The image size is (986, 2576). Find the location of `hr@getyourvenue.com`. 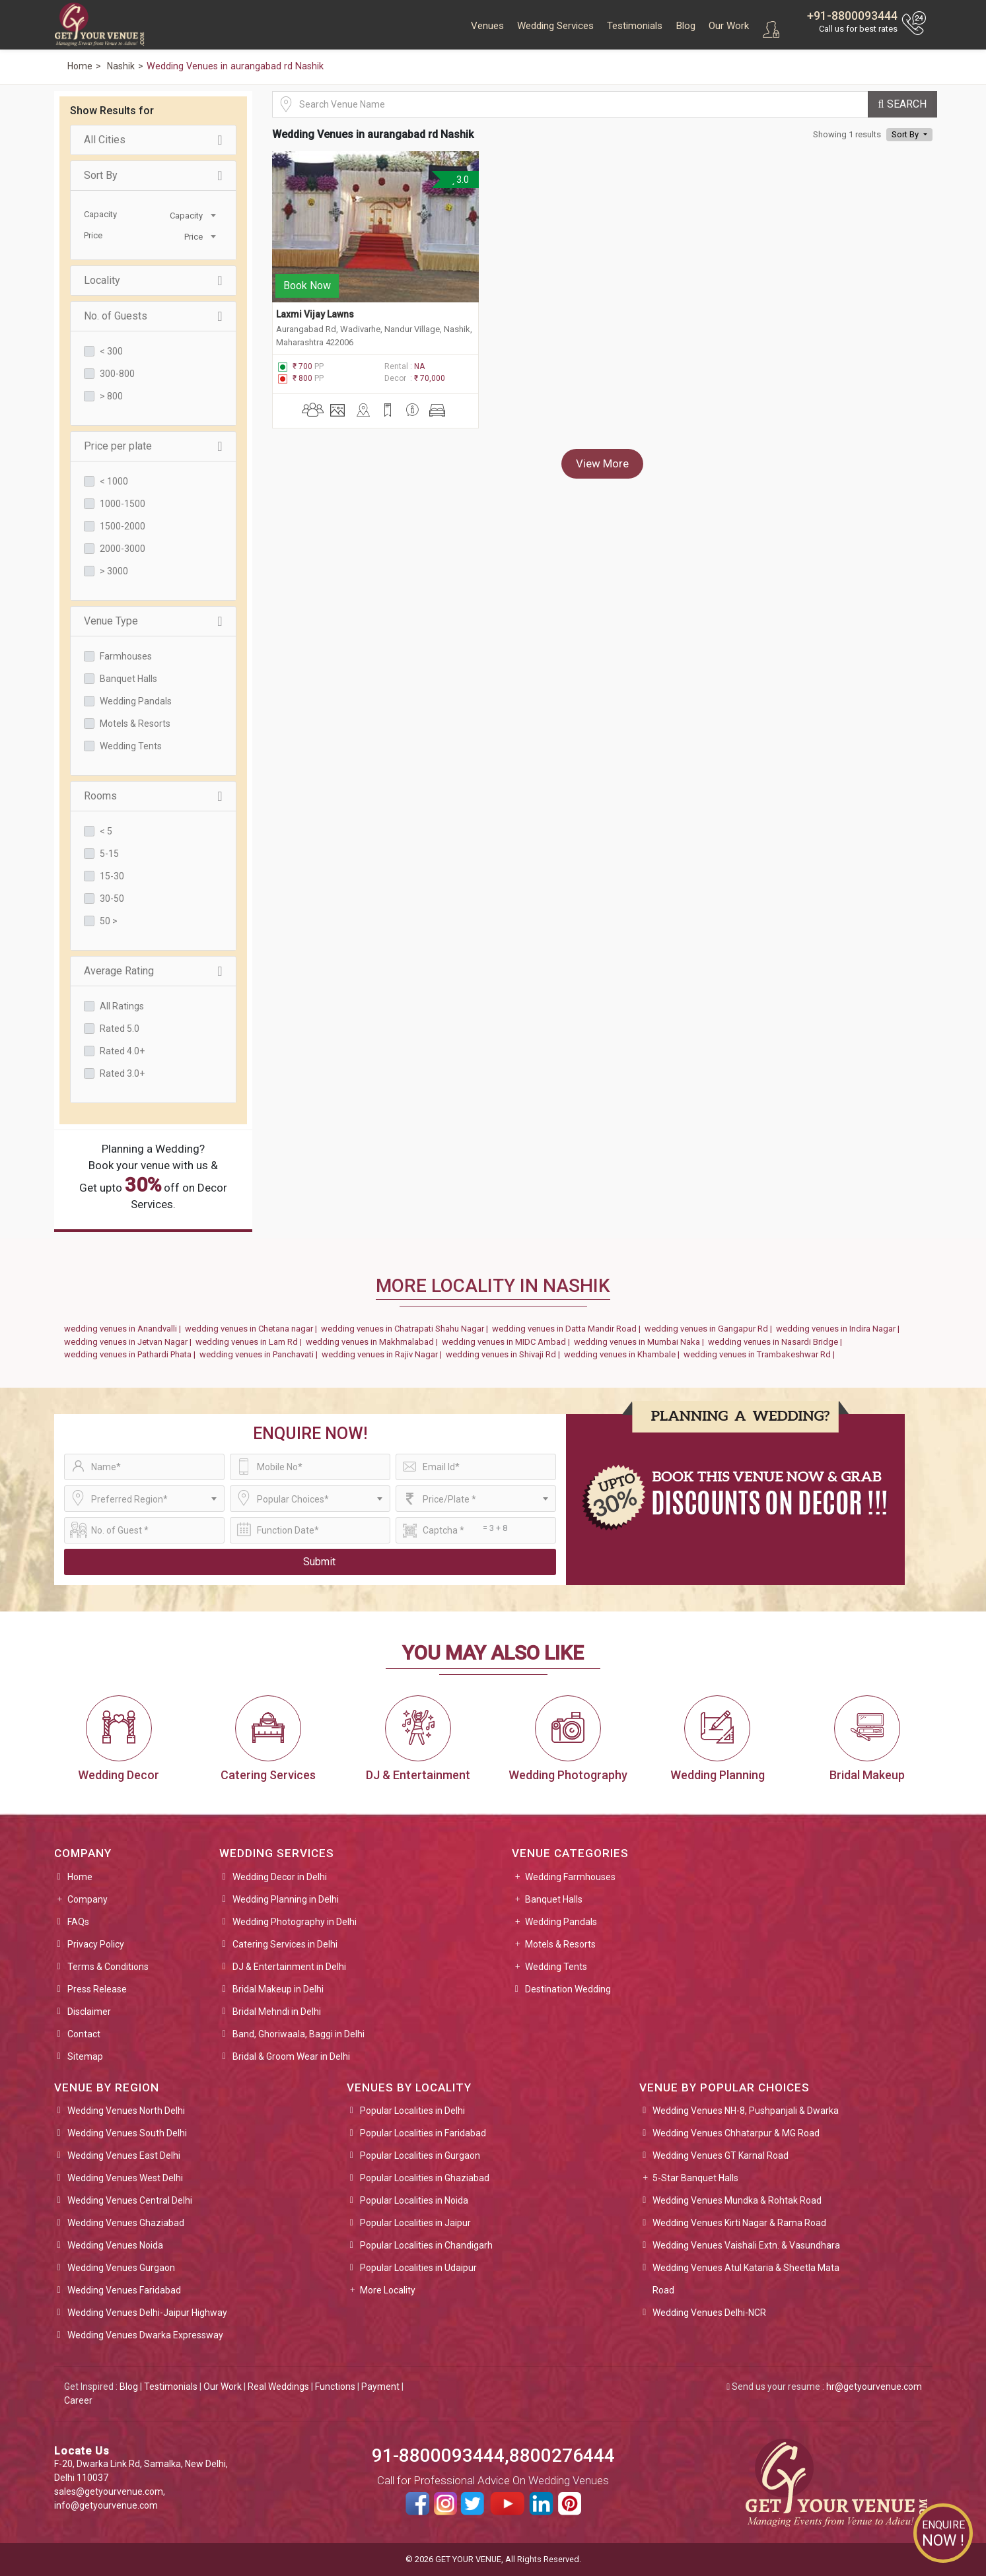

hr@getyourvenue.com is located at coordinates (874, 2386).